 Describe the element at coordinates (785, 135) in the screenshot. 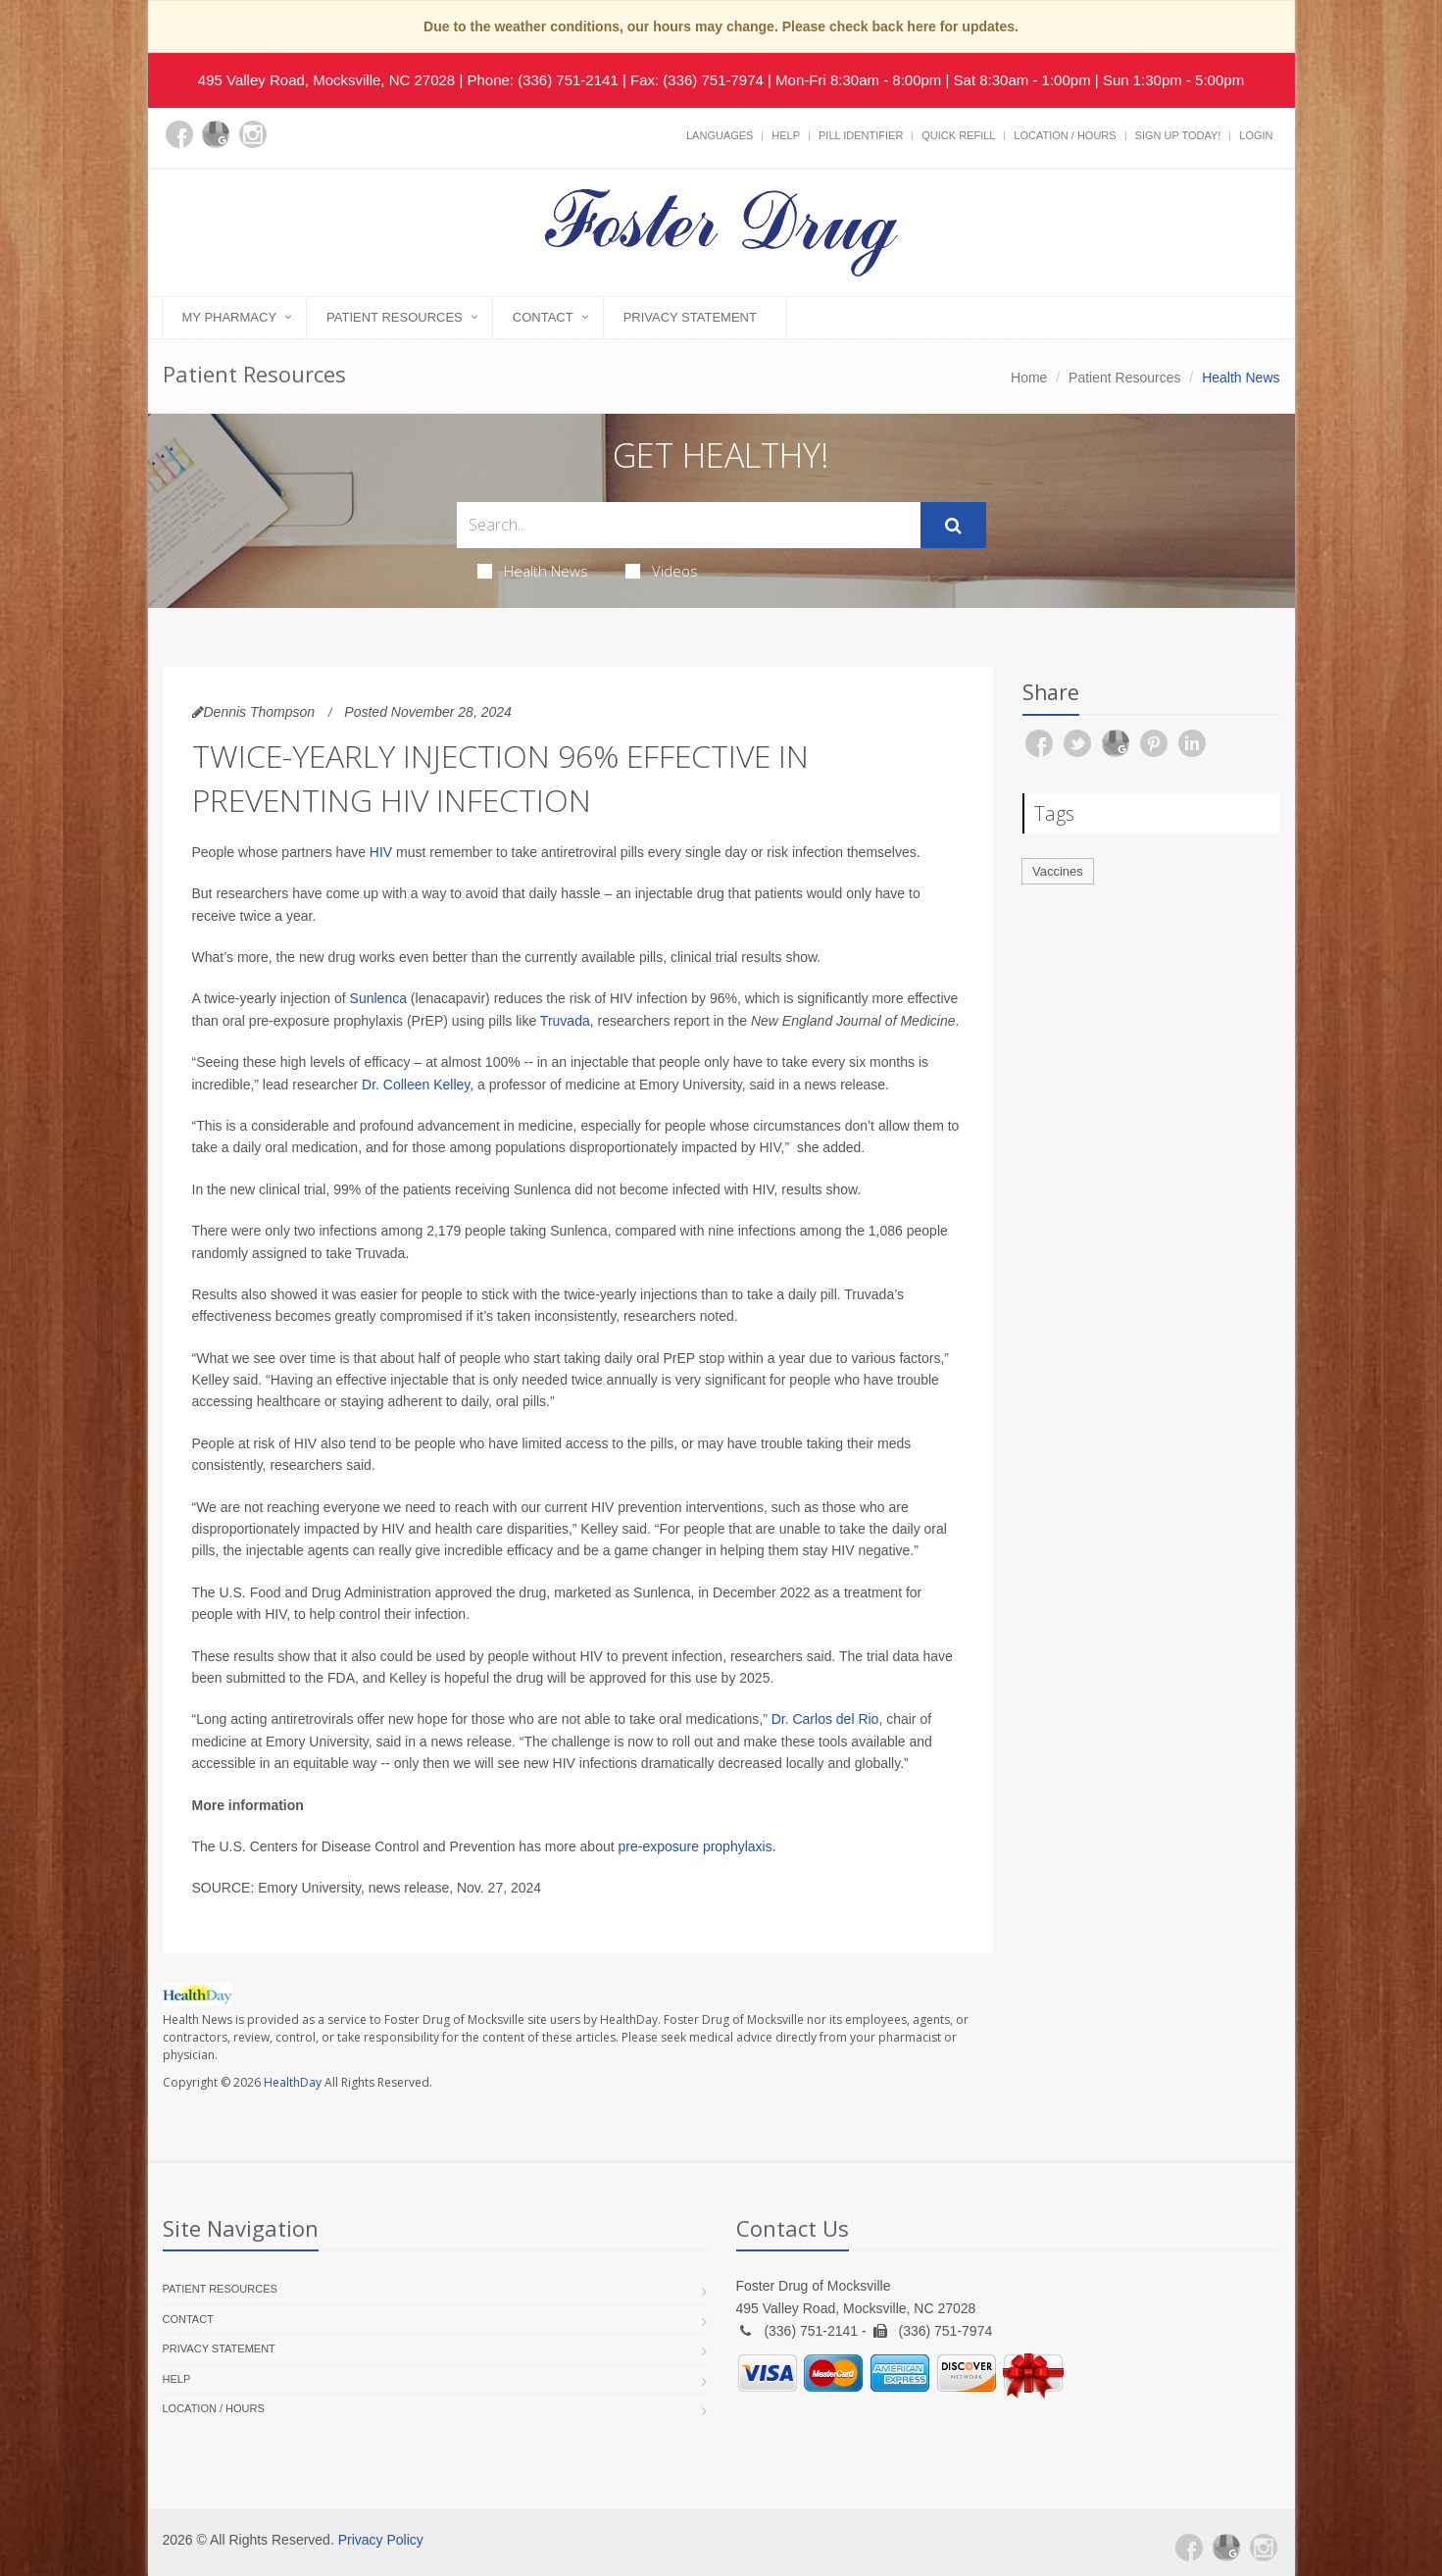

I see `Help` at that location.